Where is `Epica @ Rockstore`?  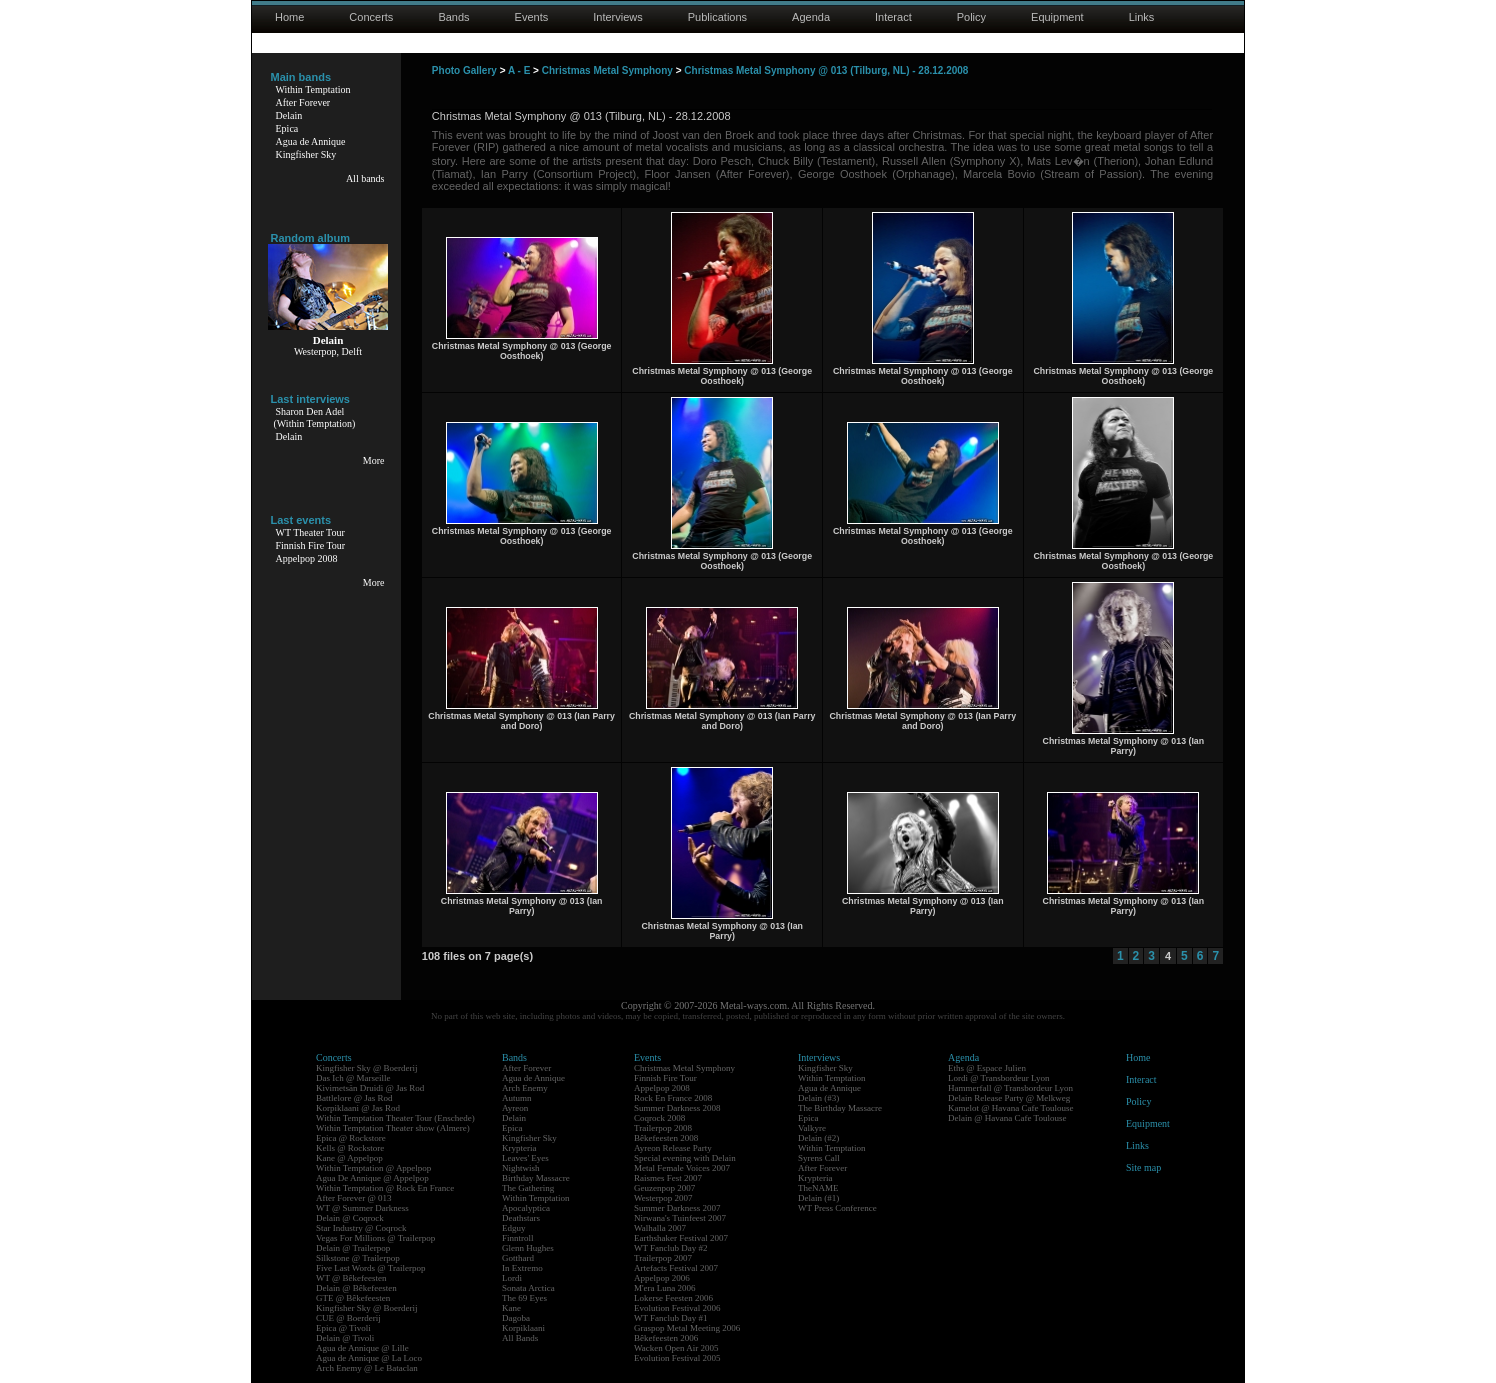
Epica @ Rockstore is located at coordinates (351, 1138).